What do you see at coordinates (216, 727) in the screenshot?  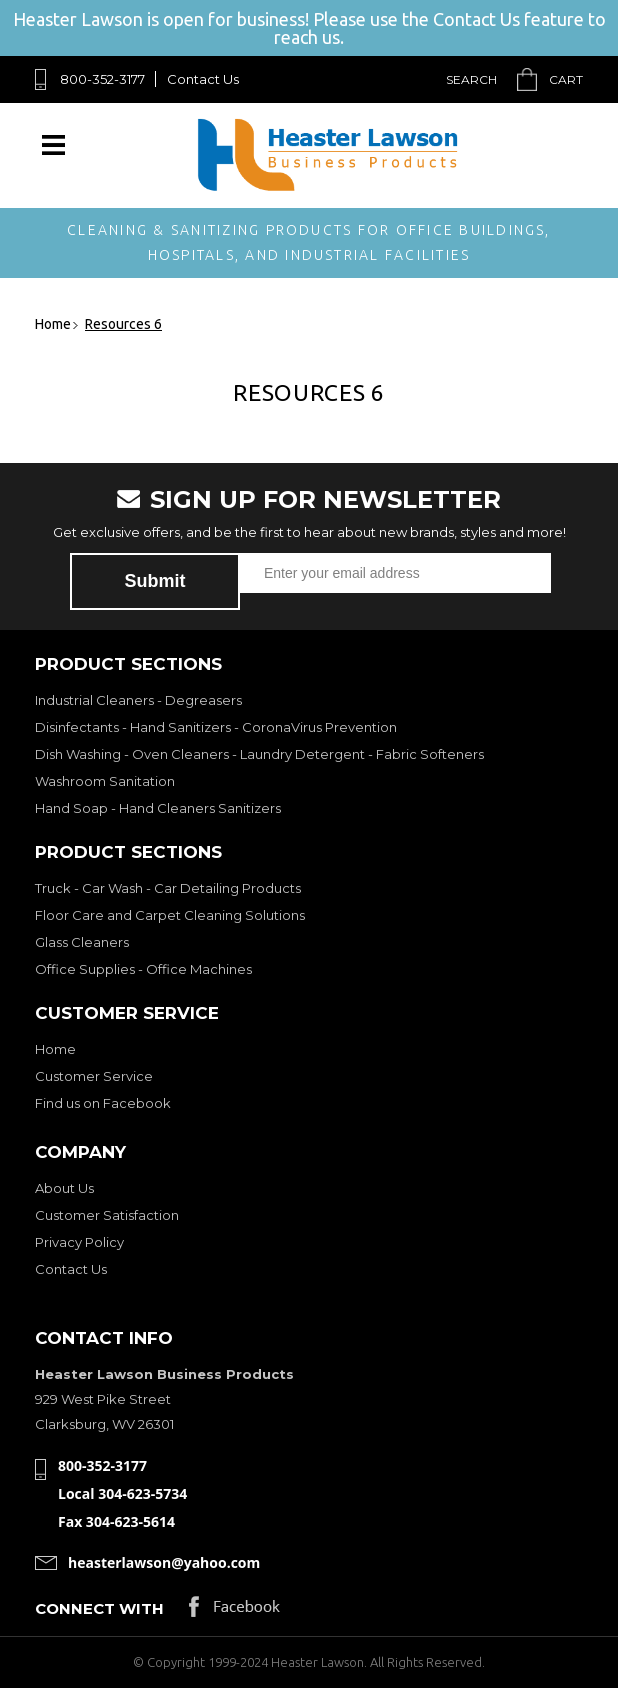 I see `Disinfectants - Hand Sanitizers - CoronaVirus Prevention` at bounding box center [216, 727].